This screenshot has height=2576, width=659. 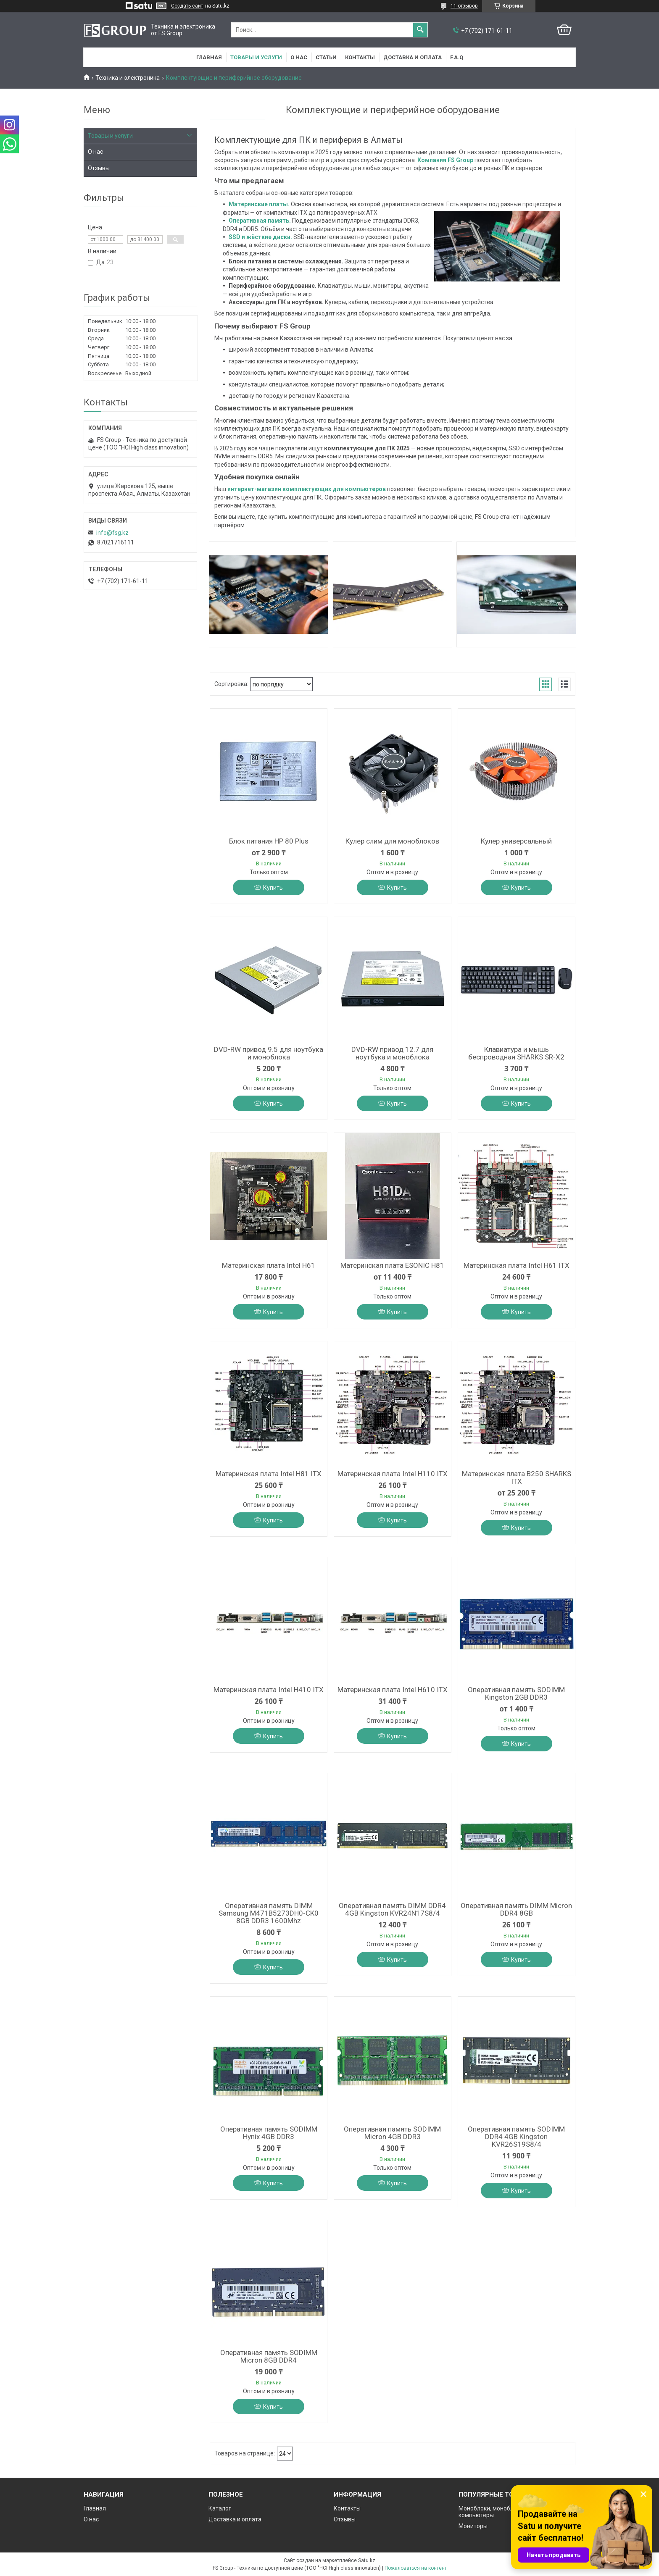 I want to click on Товары и услуги, so click(x=256, y=57).